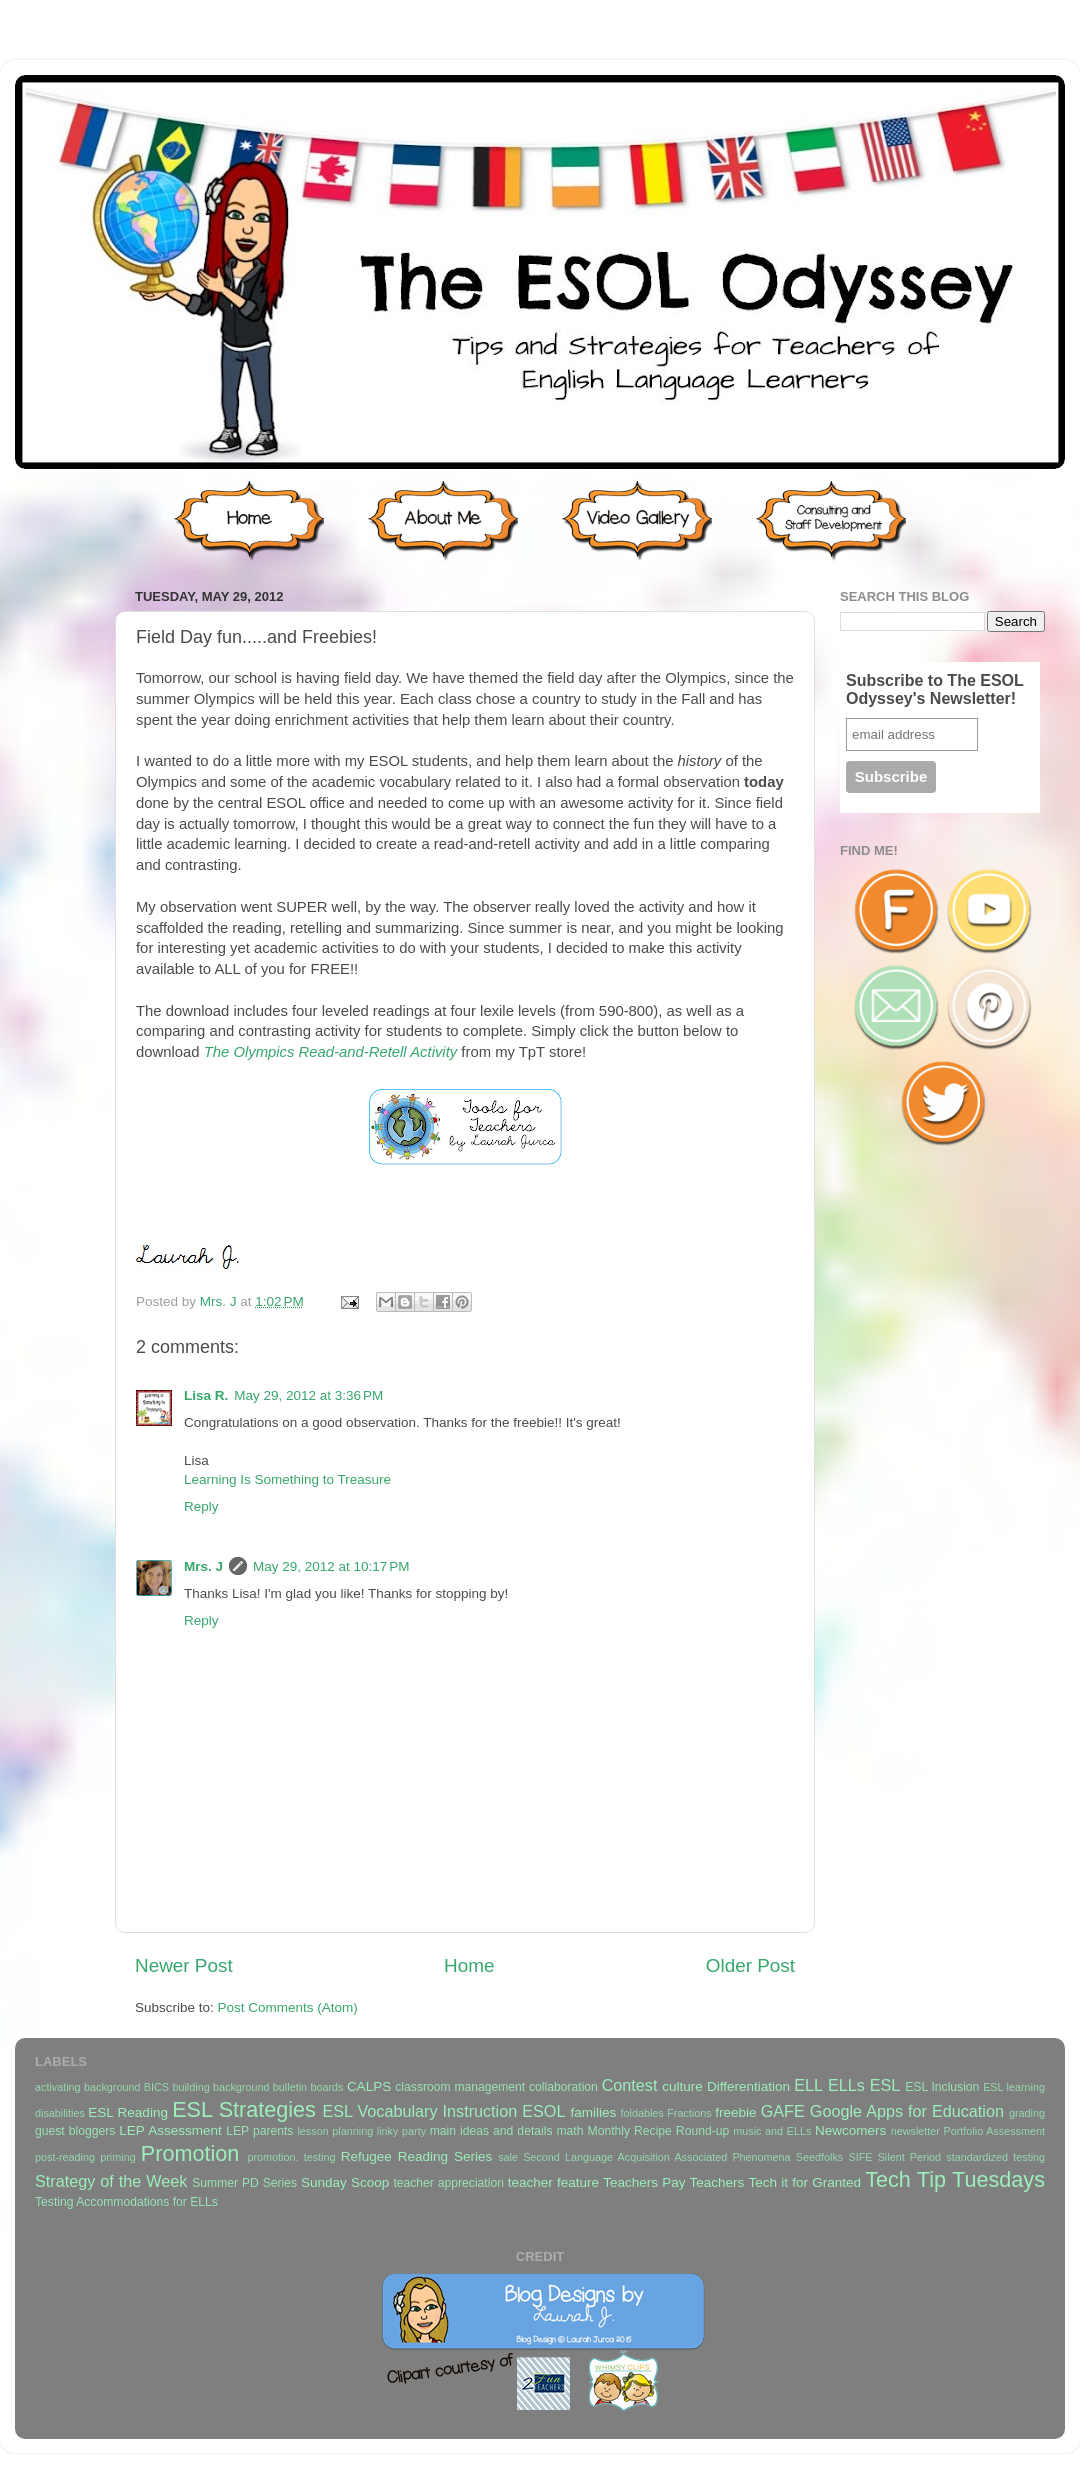 This screenshot has width=1080, height=2484. I want to click on May 29, 2012 at 10:17 PM, so click(331, 1566).